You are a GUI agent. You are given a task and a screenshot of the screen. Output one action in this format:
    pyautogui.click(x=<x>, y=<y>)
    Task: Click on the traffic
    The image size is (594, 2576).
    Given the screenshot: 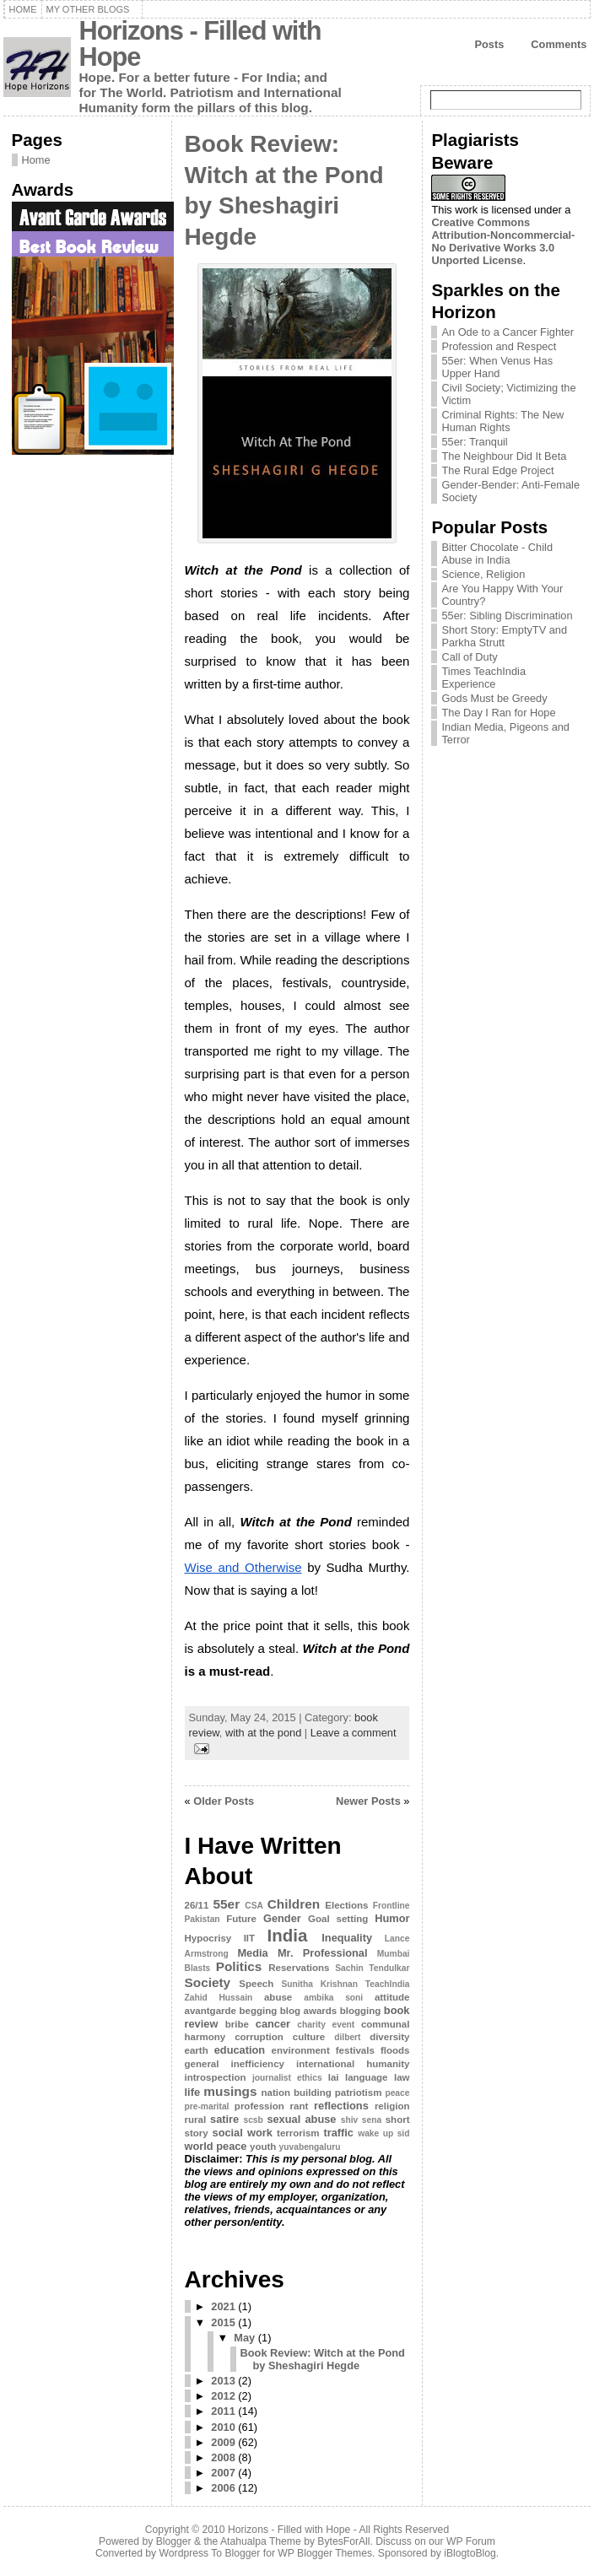 What is the action you would take?
    pyautogui.click(x=338, y=2132)
    